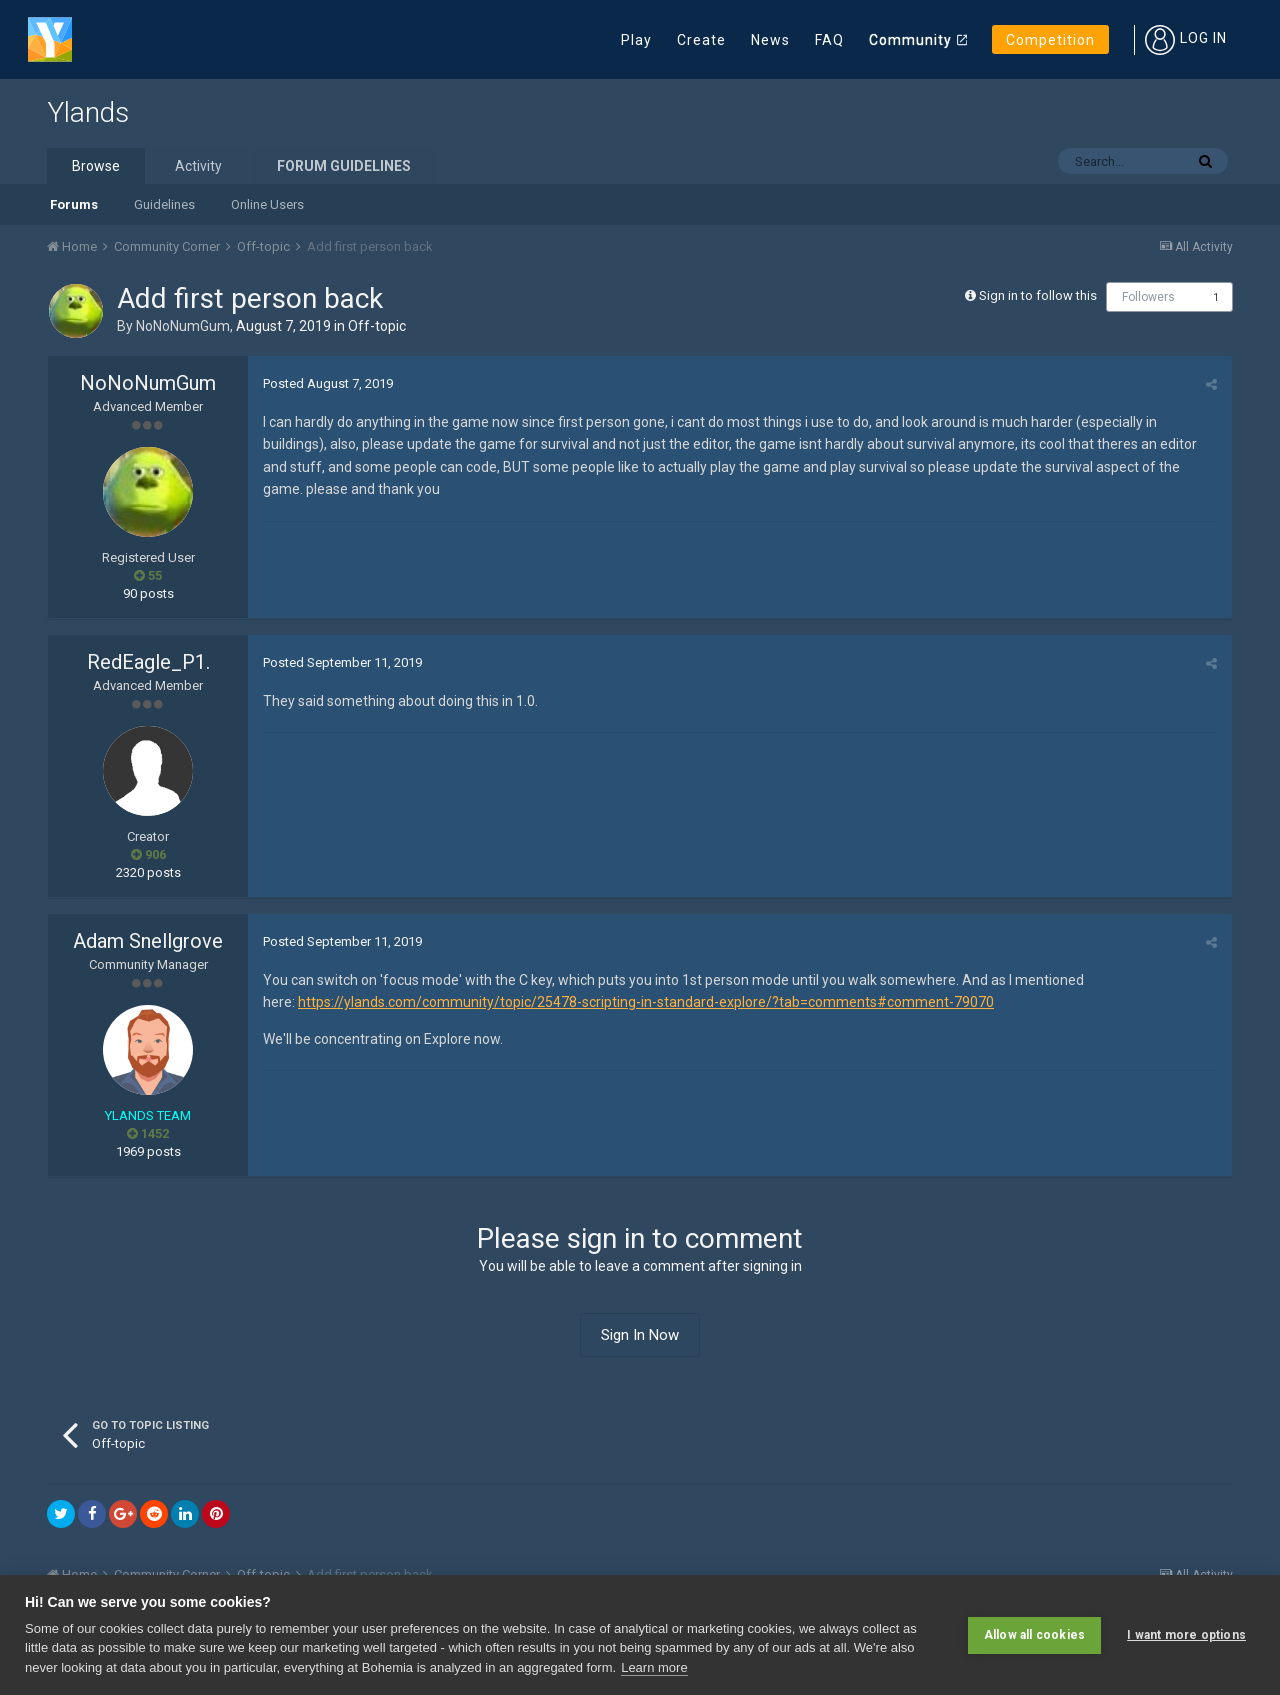  What do you see at coordinates (328, 383) in the screenshot?
I see `Posted` at bounding box center [328, 383].